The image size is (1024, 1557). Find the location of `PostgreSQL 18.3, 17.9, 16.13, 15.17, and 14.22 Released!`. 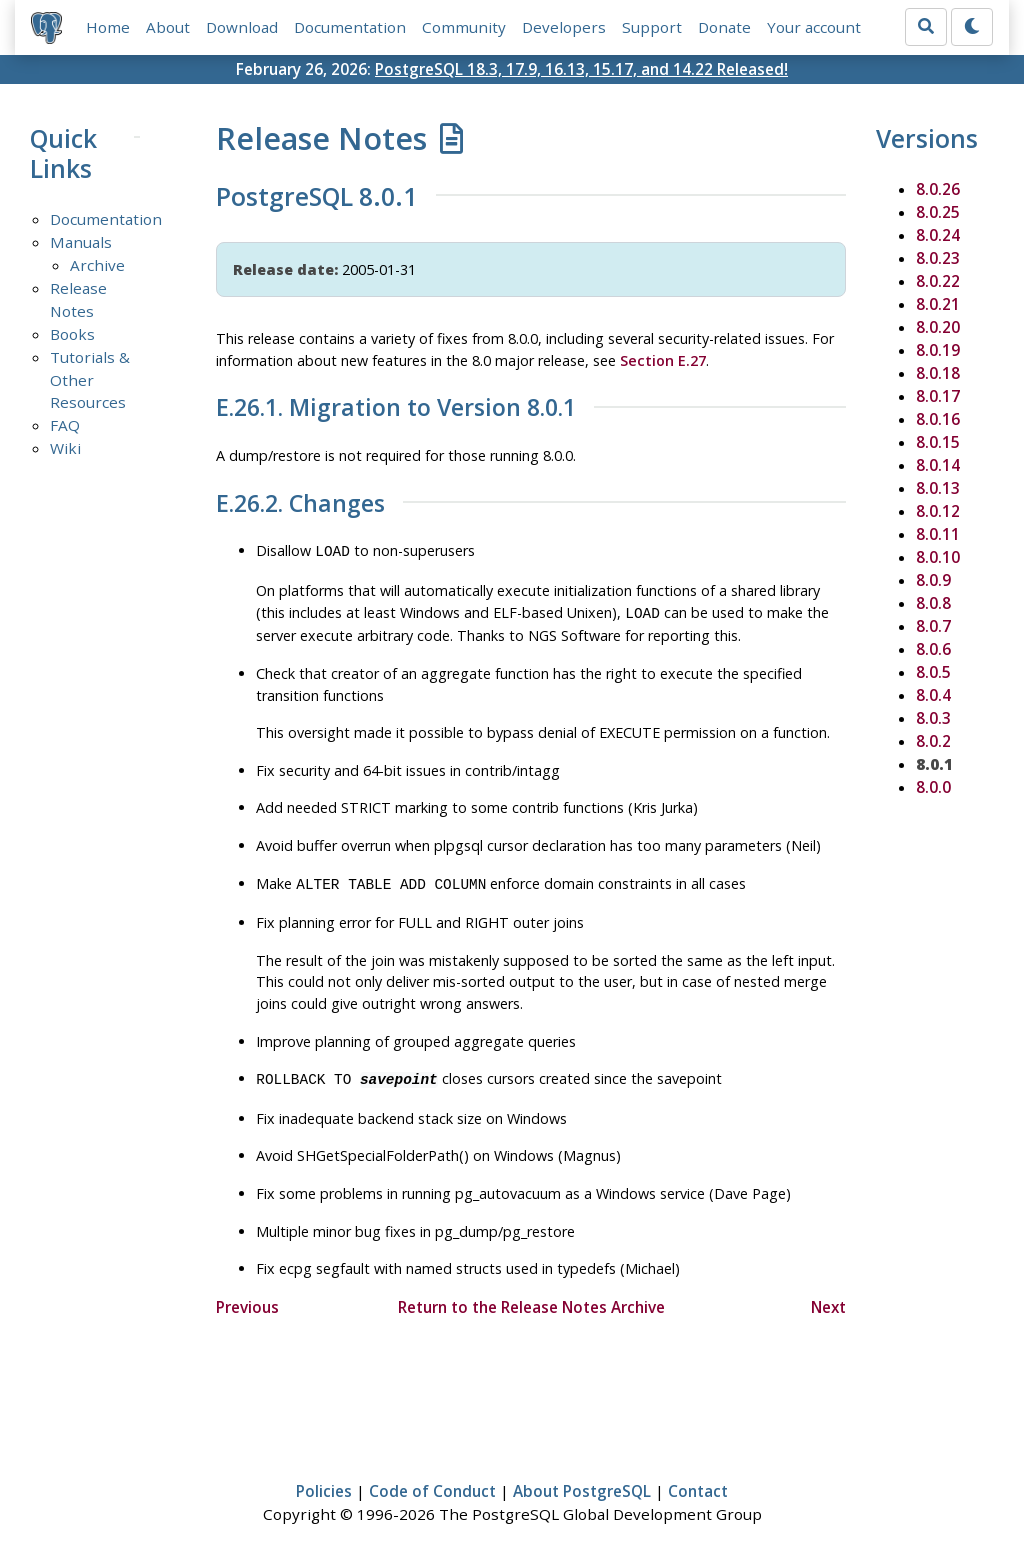

PostgreSQL 18.3, 17.9, 16.13, 15.17, and 14.22 Released! is located at coordinates (581, 69).